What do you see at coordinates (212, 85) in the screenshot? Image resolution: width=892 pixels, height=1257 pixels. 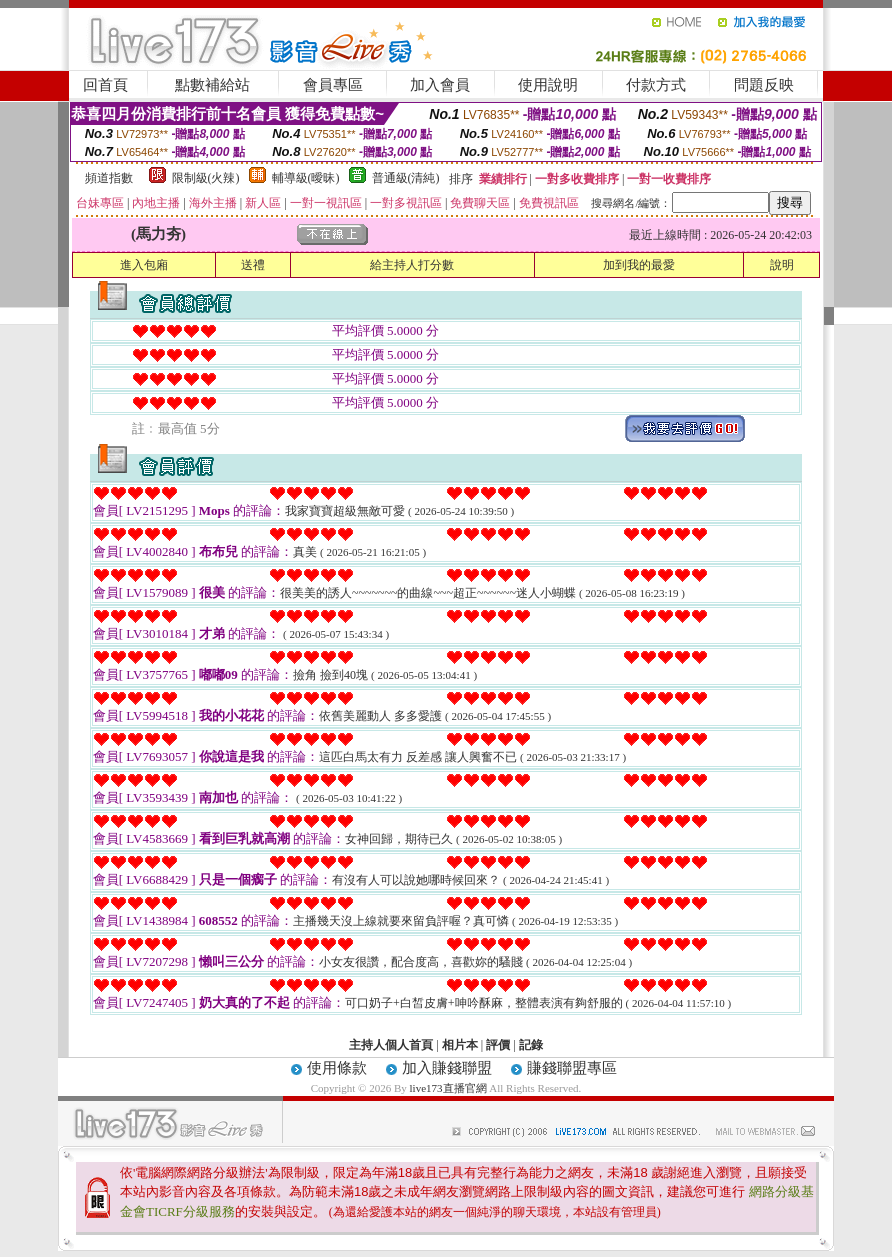 I see `點數補給站` at bounding box center [212, 85].